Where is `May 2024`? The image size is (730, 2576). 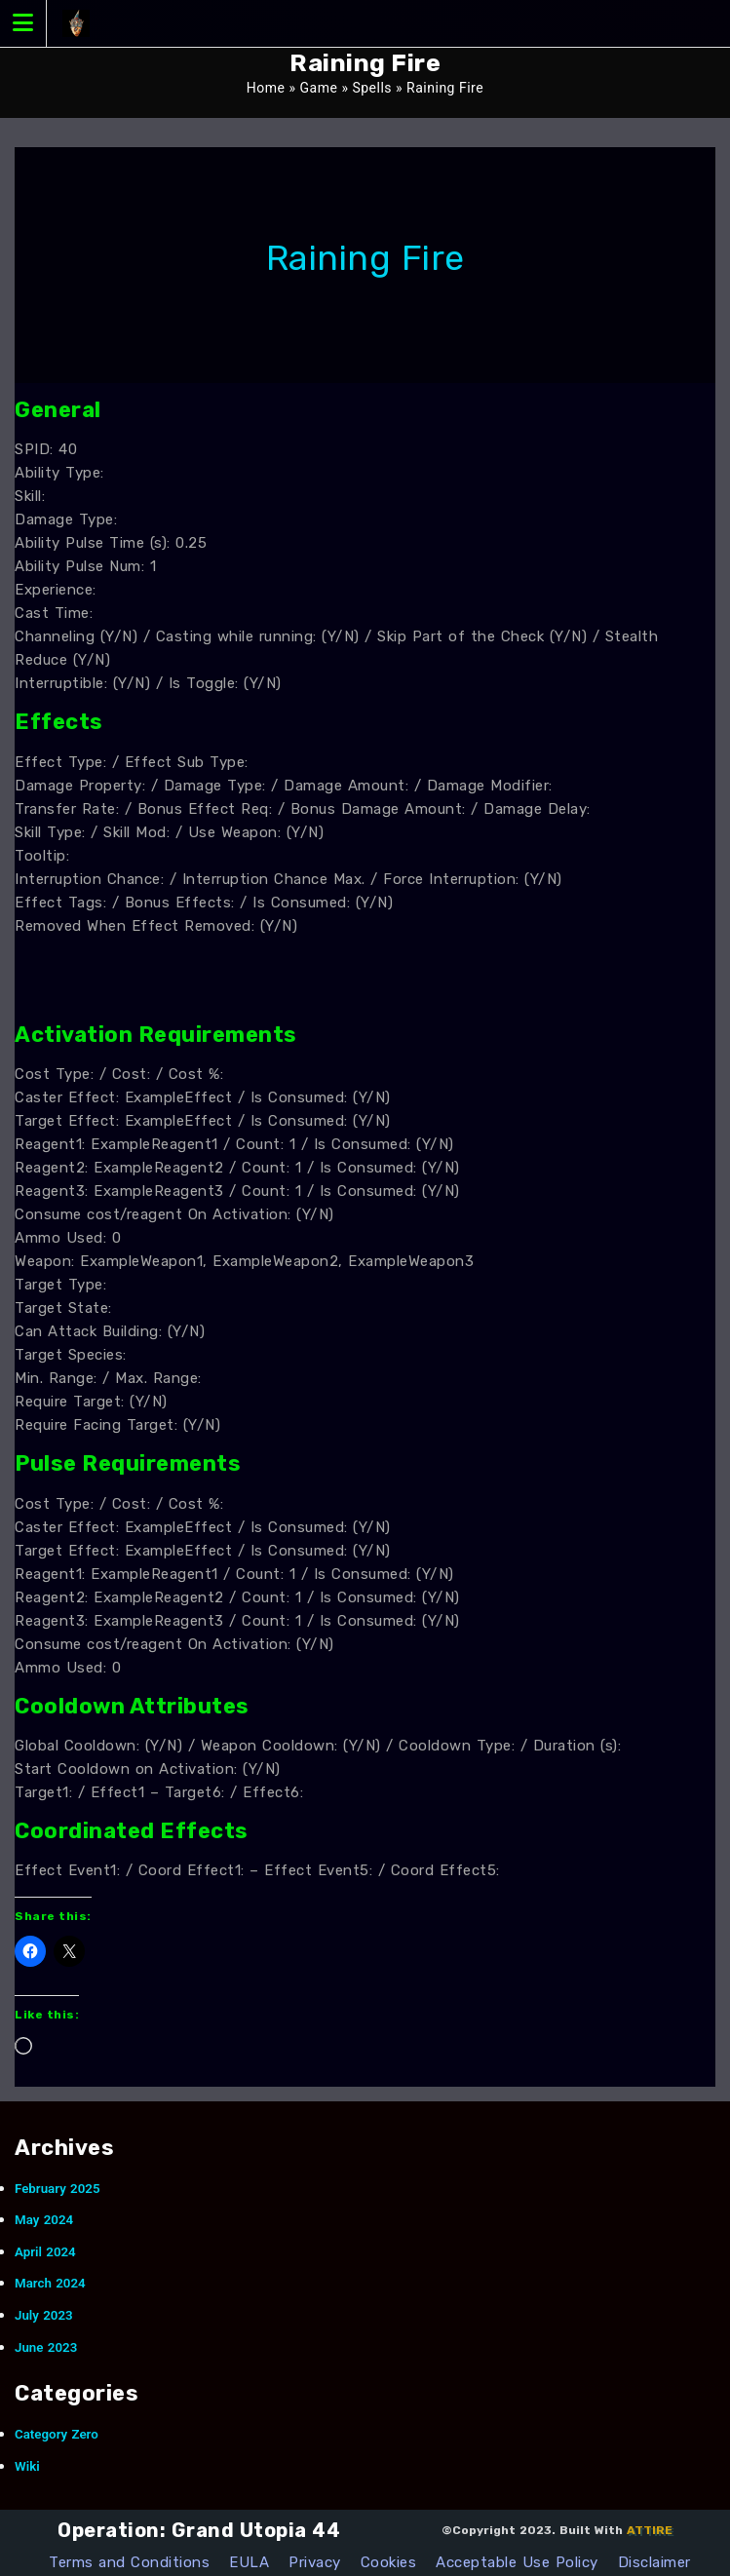 May 2024 is located at coordinates (44, 2219).